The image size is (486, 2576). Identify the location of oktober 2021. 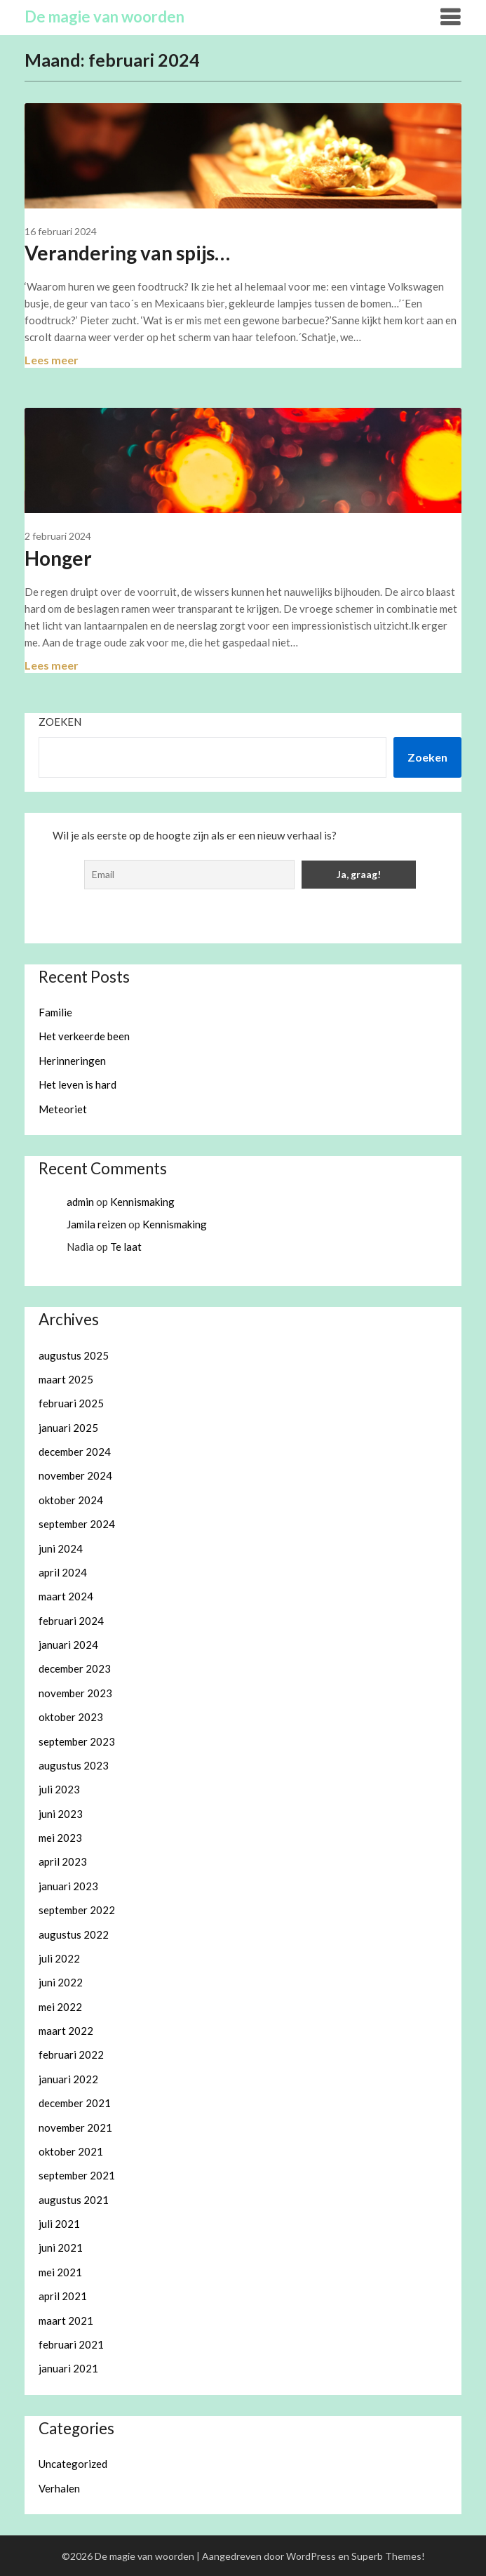
(71, 2151).